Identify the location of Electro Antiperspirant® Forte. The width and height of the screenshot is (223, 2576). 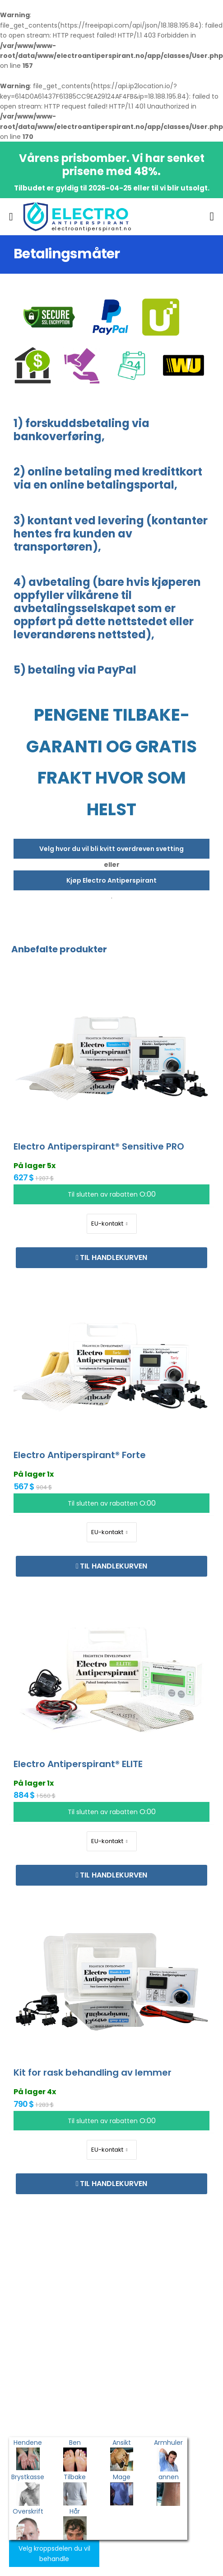
(80, 1455).